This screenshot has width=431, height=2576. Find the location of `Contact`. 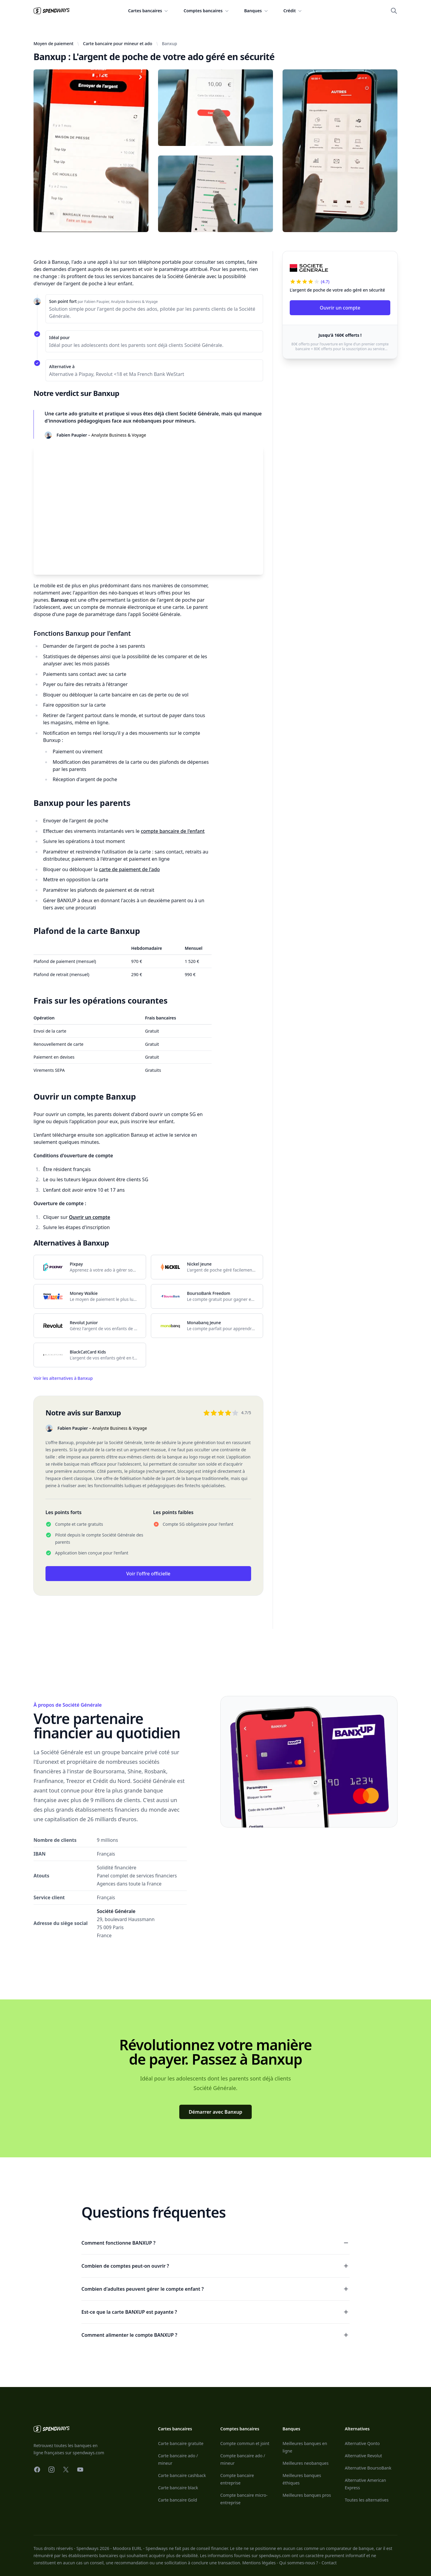

Contact is located at coordinates (329, 2563).